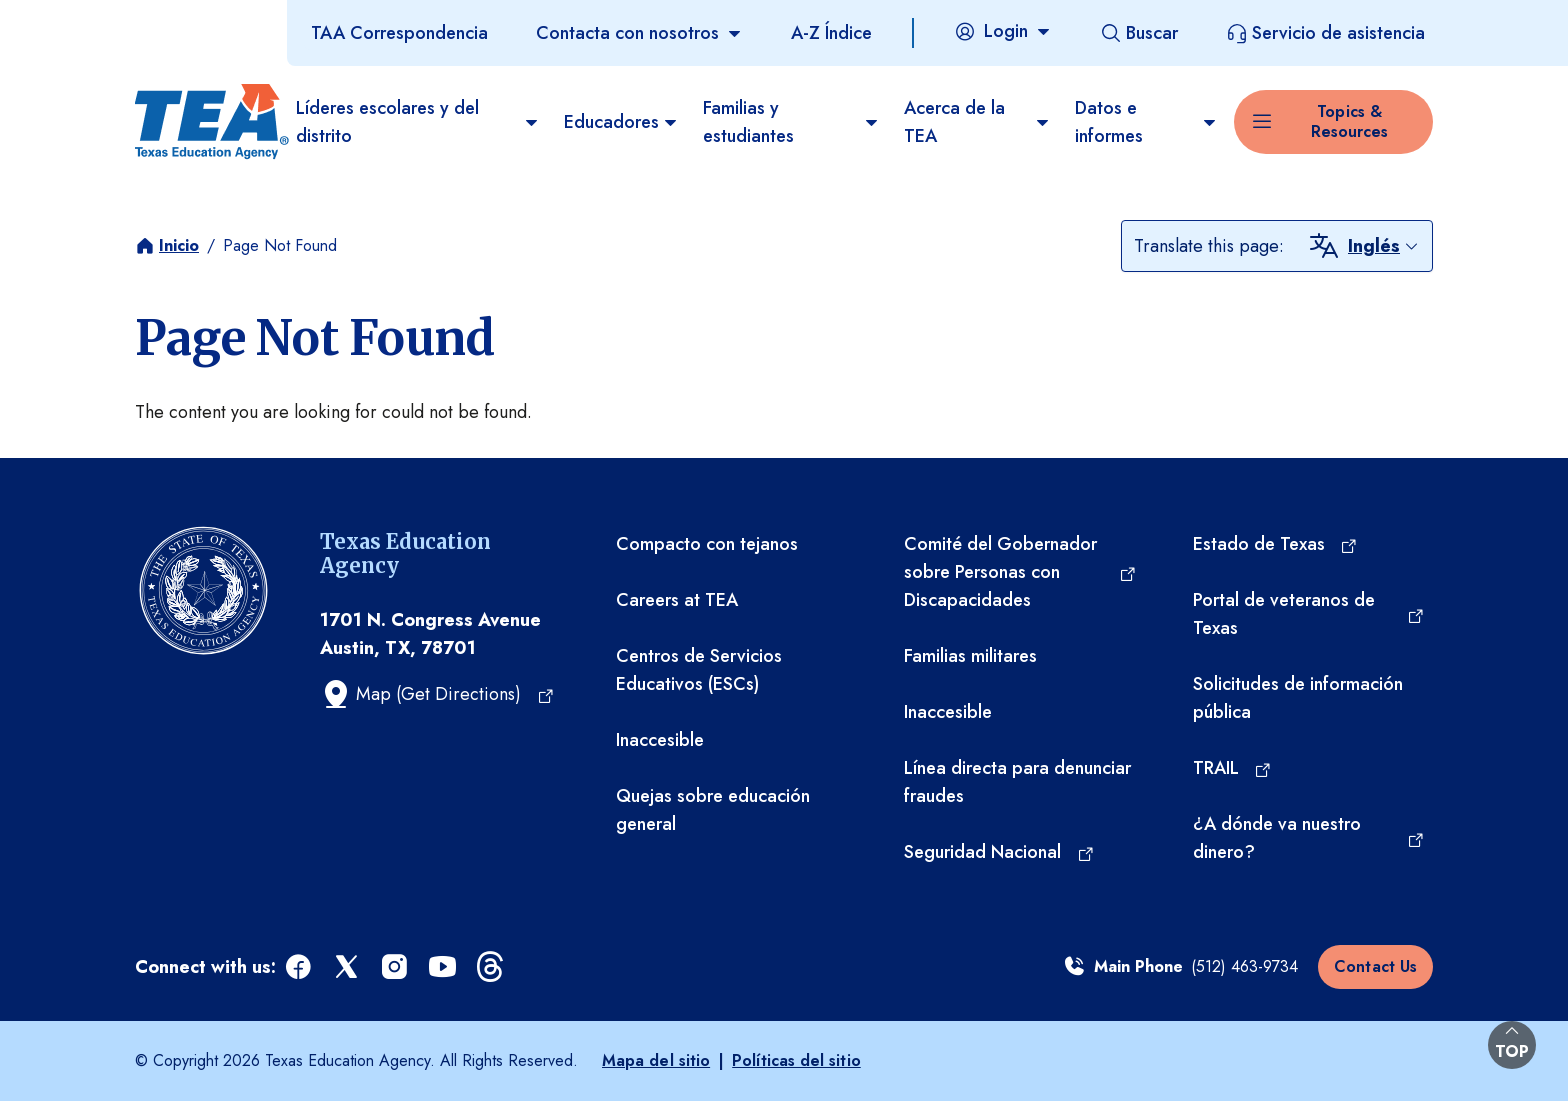  Describe the element at coordinates (418, 122) in the screenshot. I see `Líderes escolares y del distrito [menuitem]` at that location.